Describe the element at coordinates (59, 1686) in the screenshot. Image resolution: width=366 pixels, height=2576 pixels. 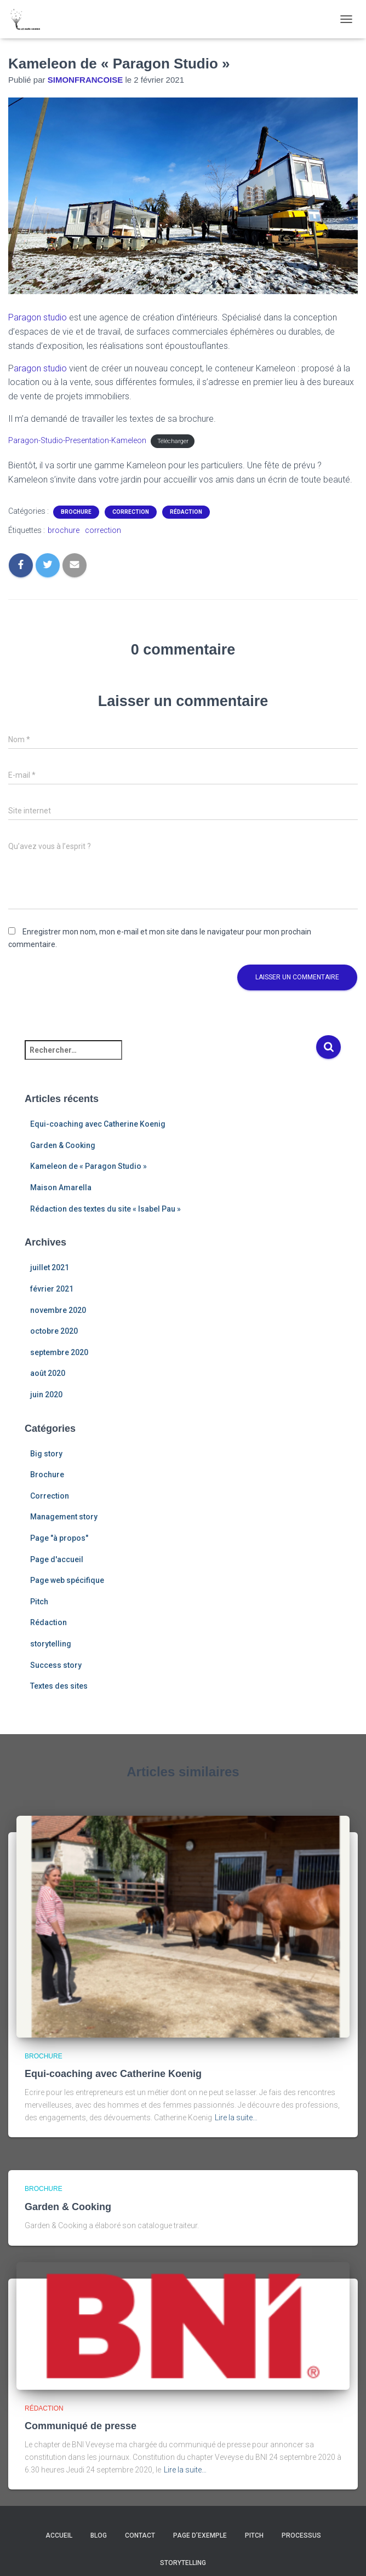
I see `Textes des sites` at that location.